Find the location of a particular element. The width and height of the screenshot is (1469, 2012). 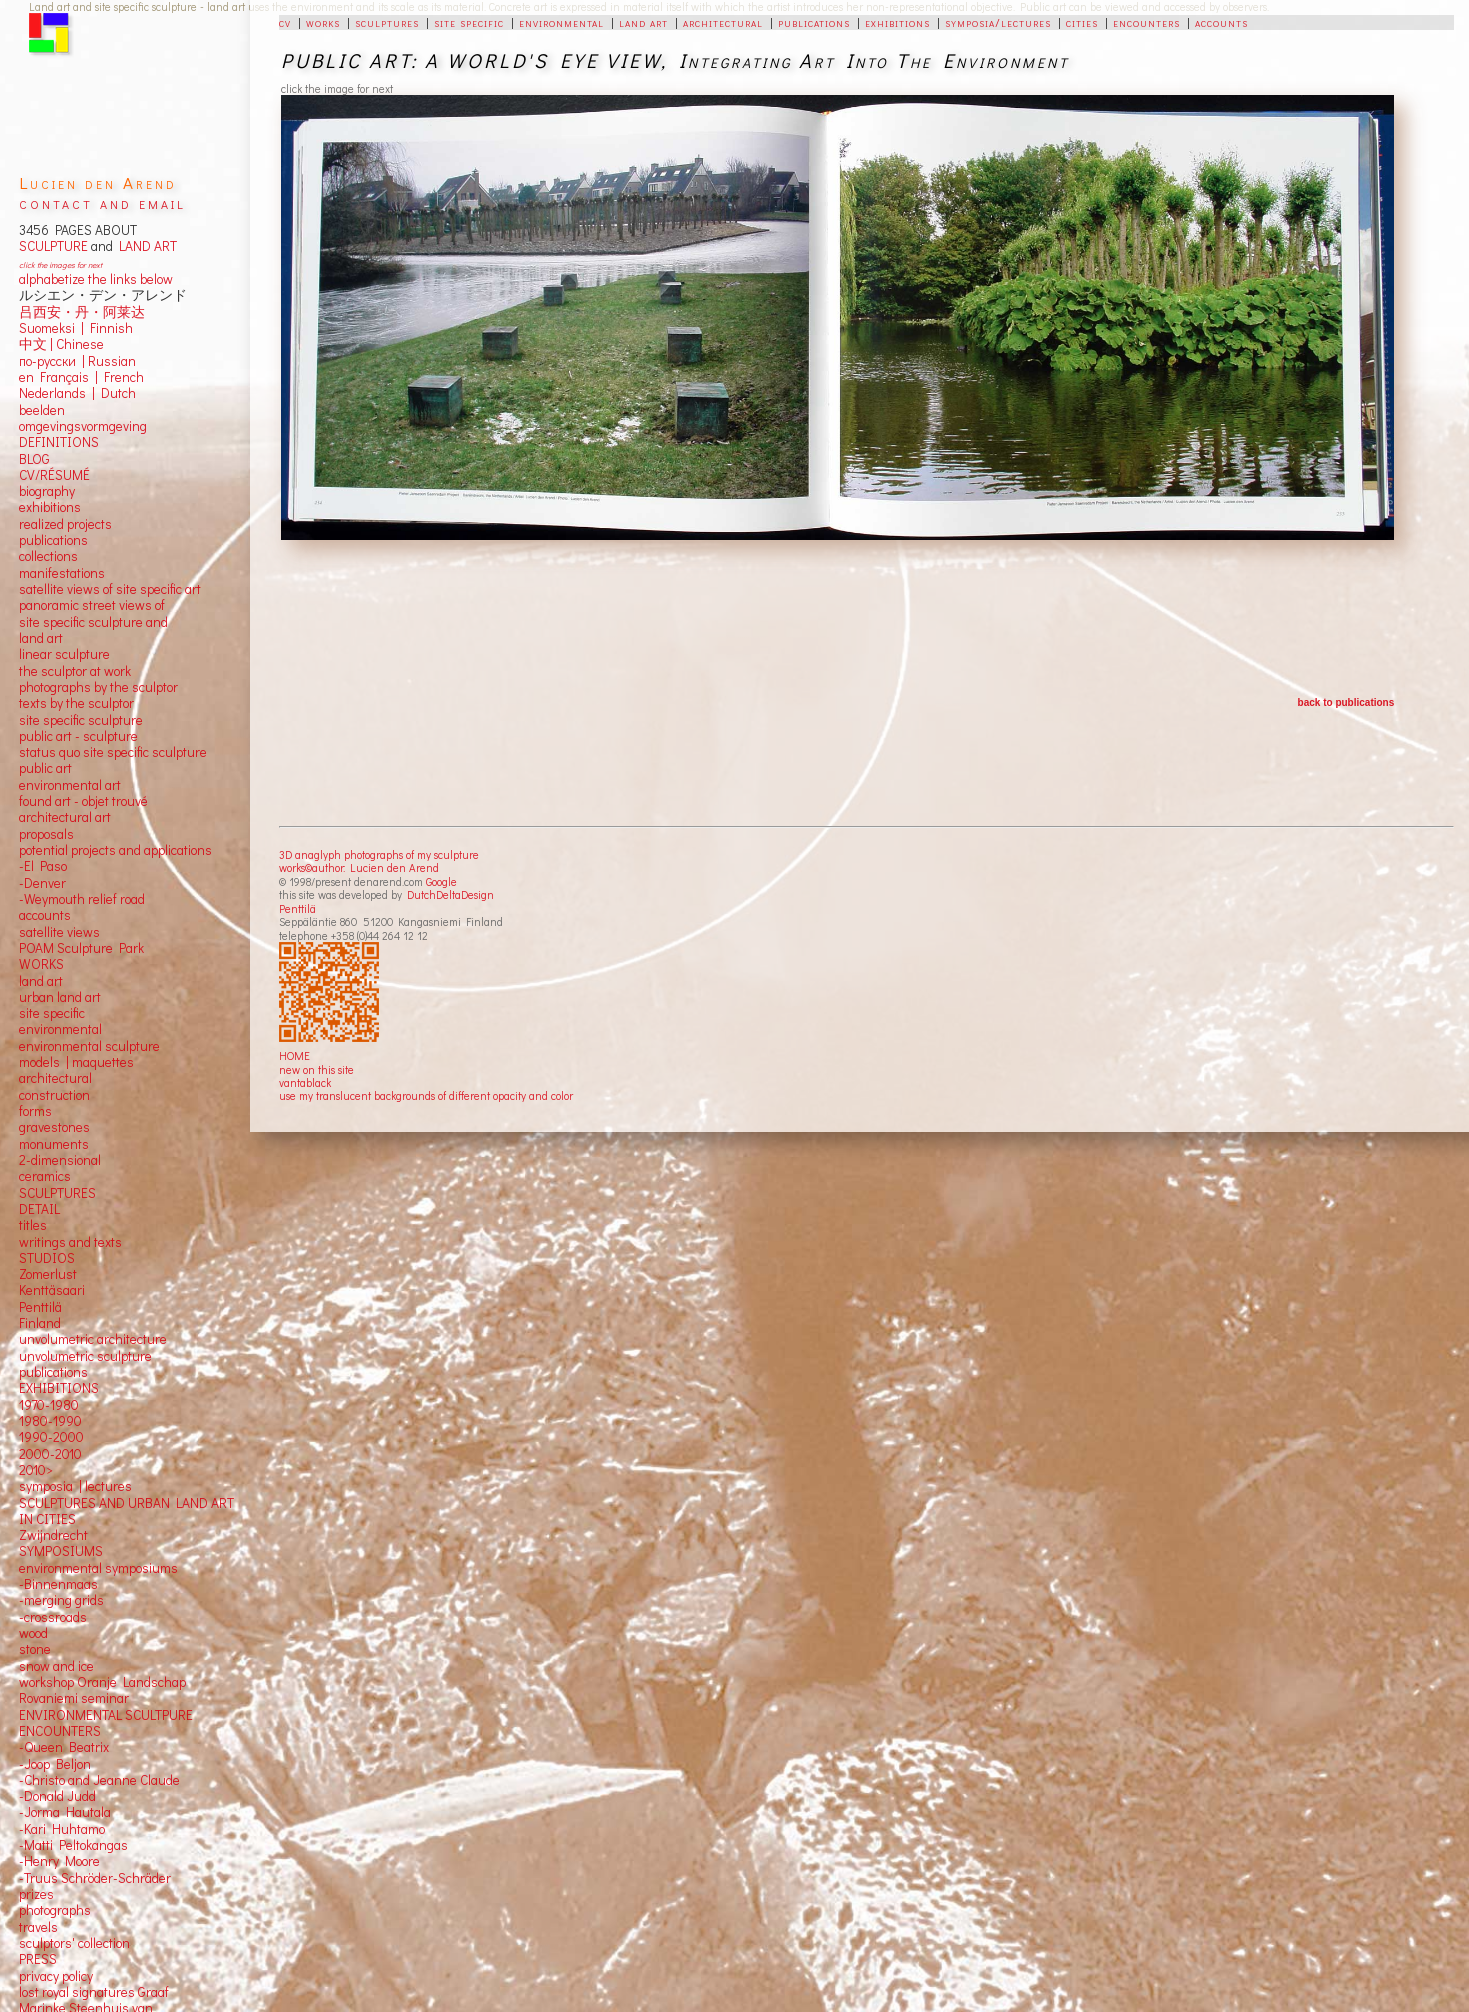

en Français | French is located at coordinates (81, 377).